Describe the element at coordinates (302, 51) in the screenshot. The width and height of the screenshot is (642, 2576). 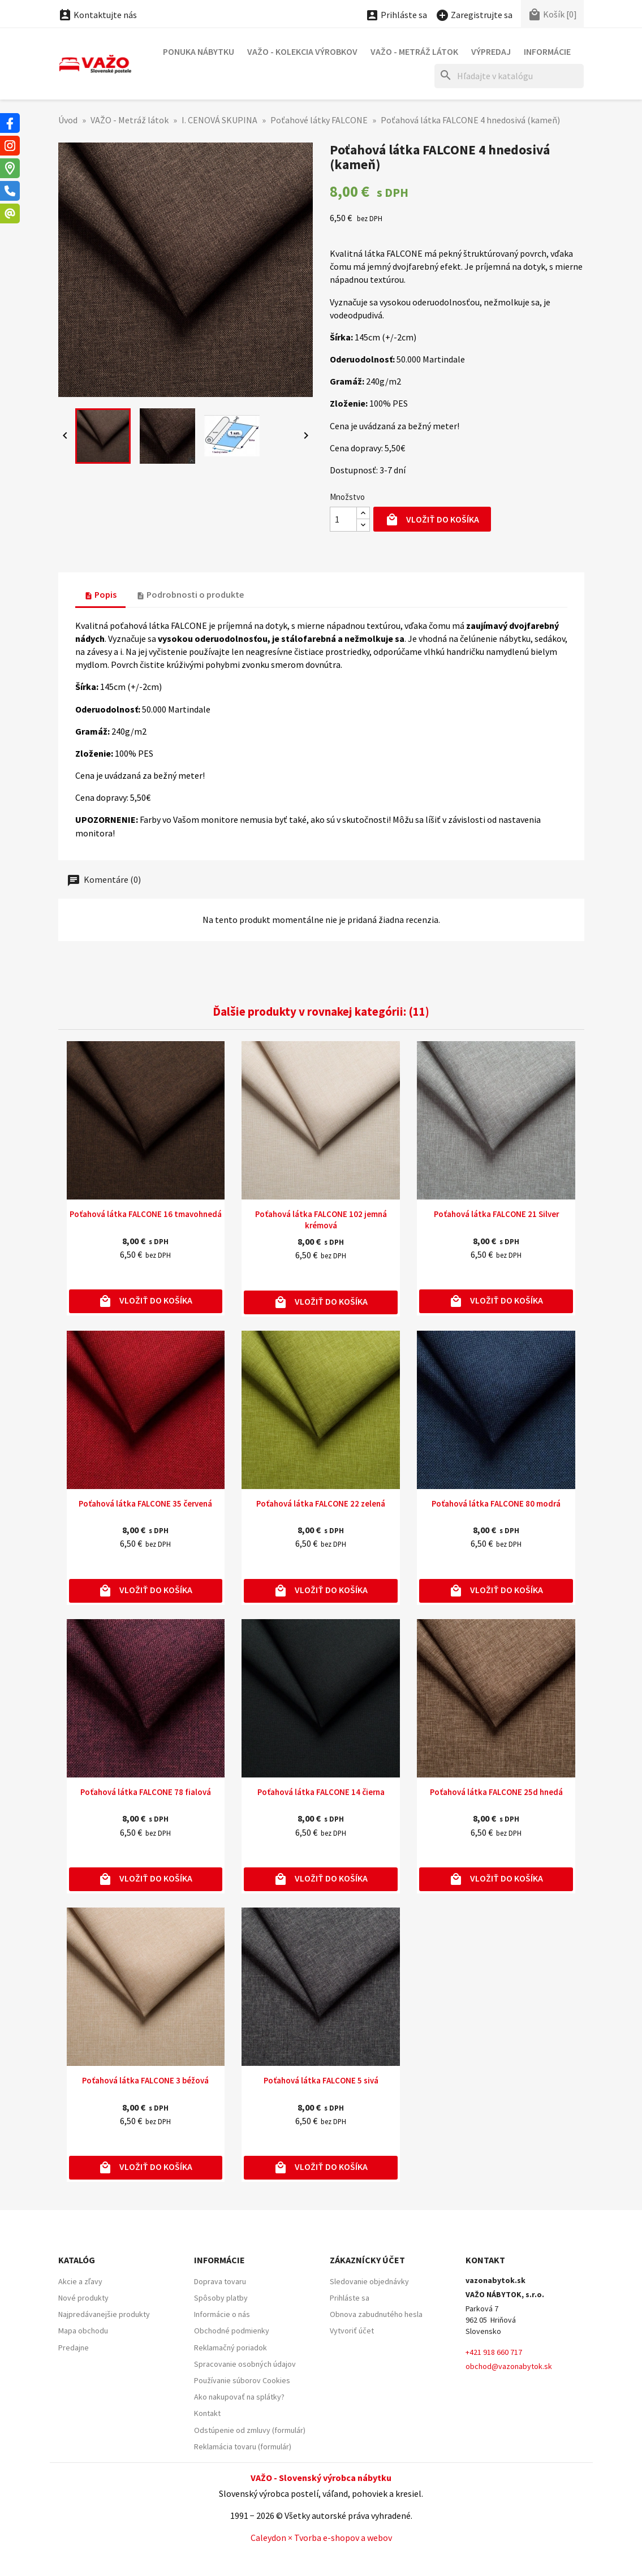
I see `VAŽO - Kolekcia výrobkov` at that location.